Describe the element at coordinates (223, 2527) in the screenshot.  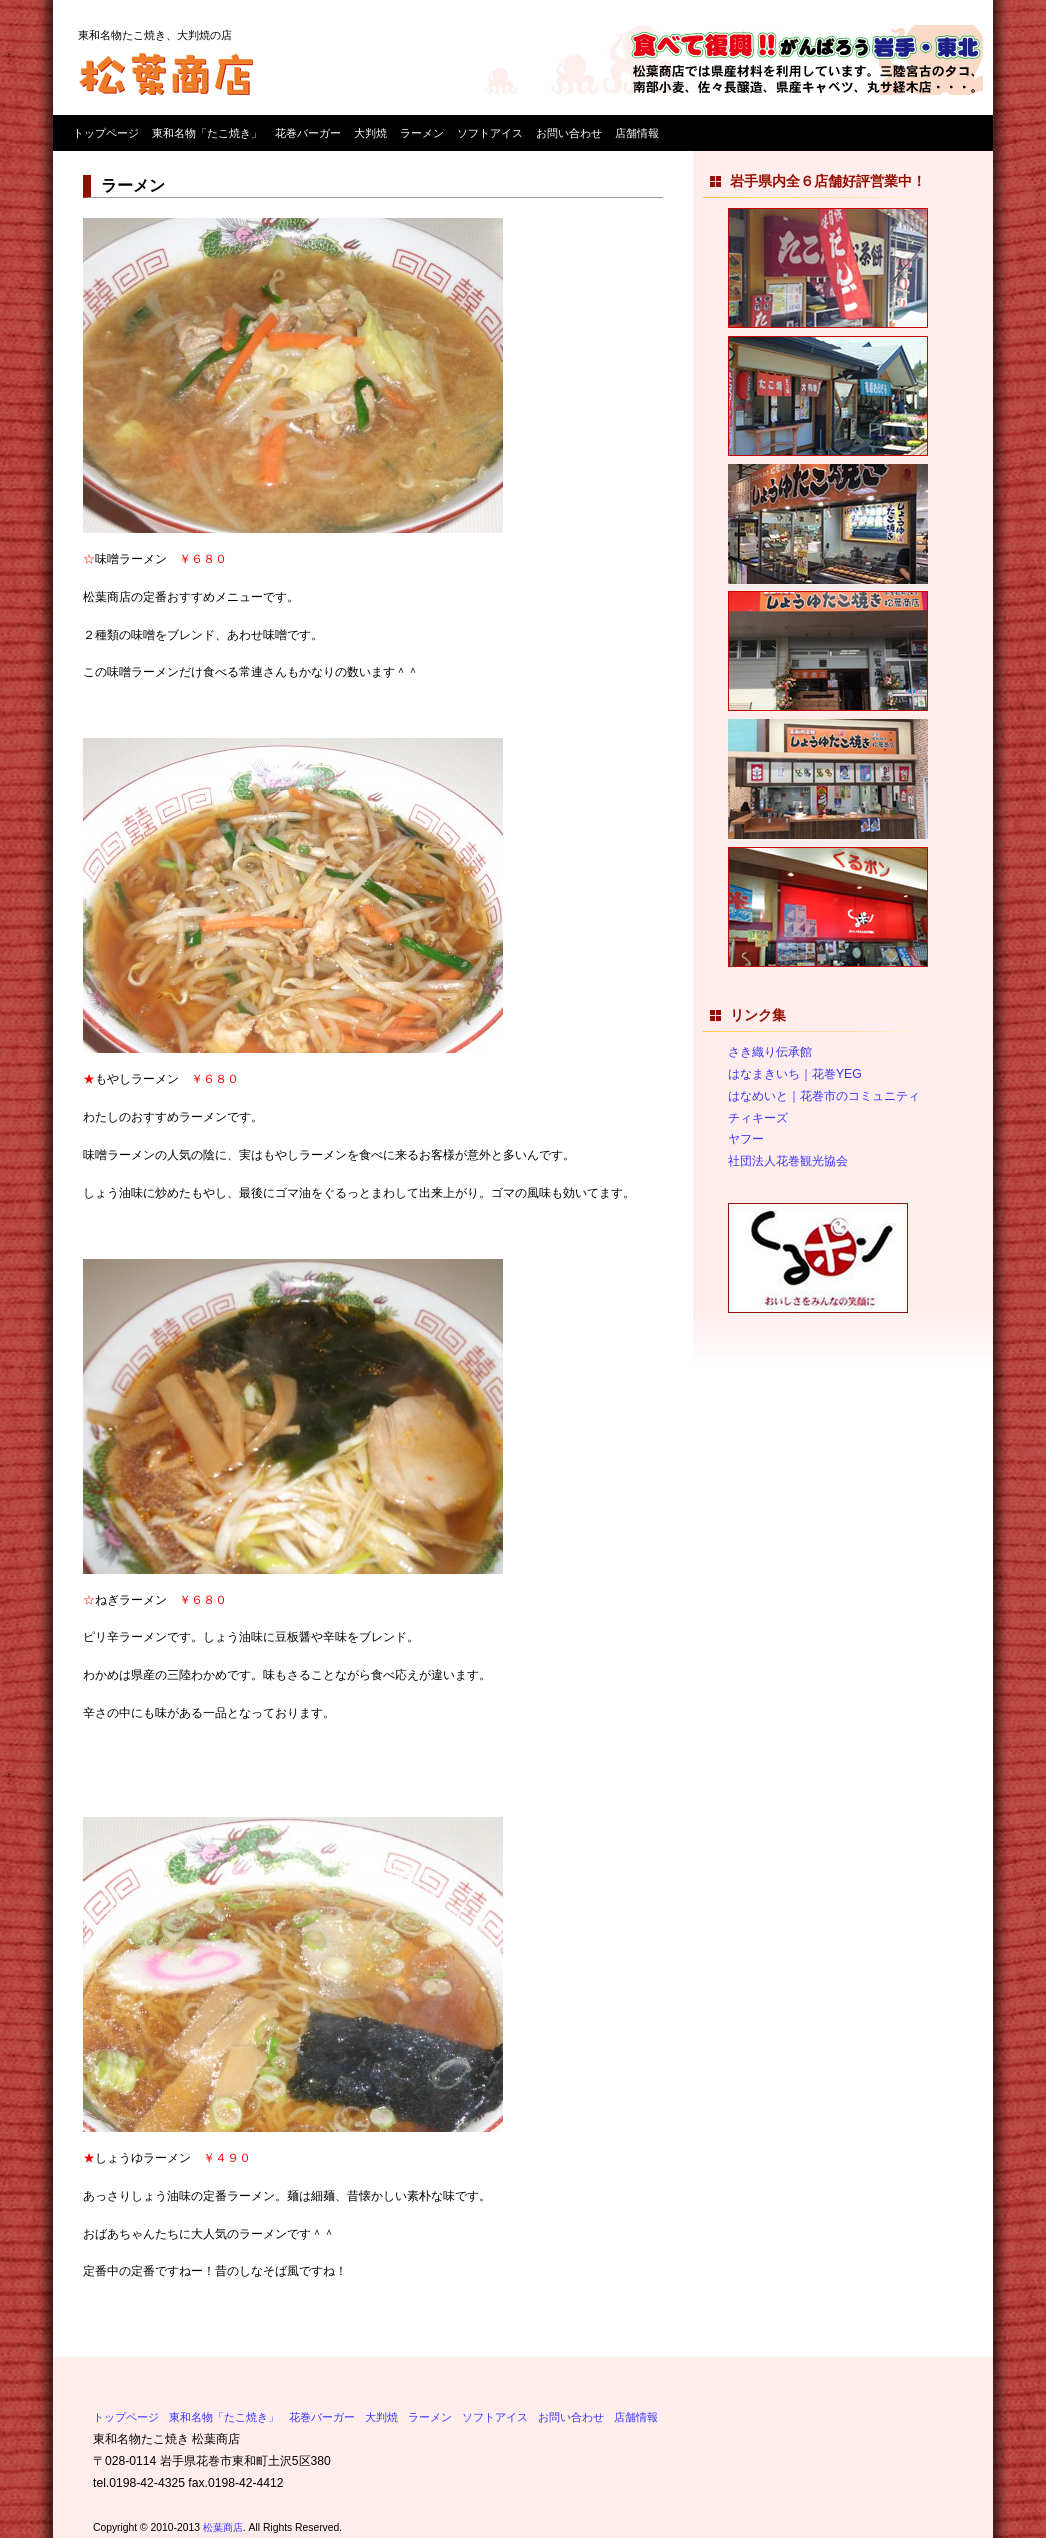
I see `松葉商店` at that location.